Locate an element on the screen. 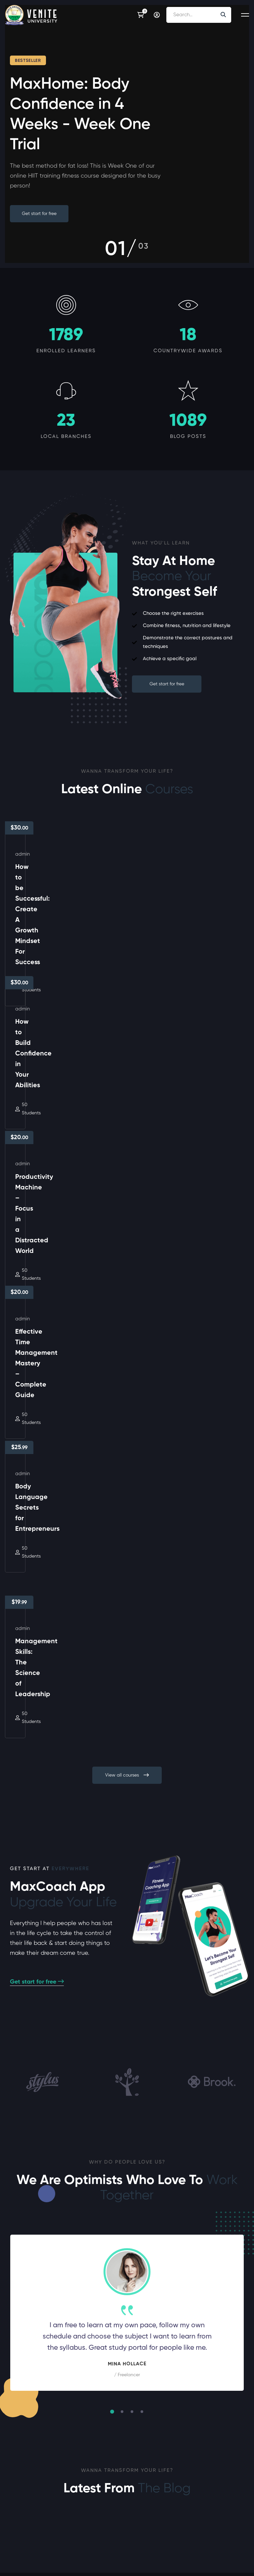 Image resolution: width=254 pixels, height=2576 pixels. How to be Successful: Create A Growth Mindset For Success is located at coordinates (61, 939).